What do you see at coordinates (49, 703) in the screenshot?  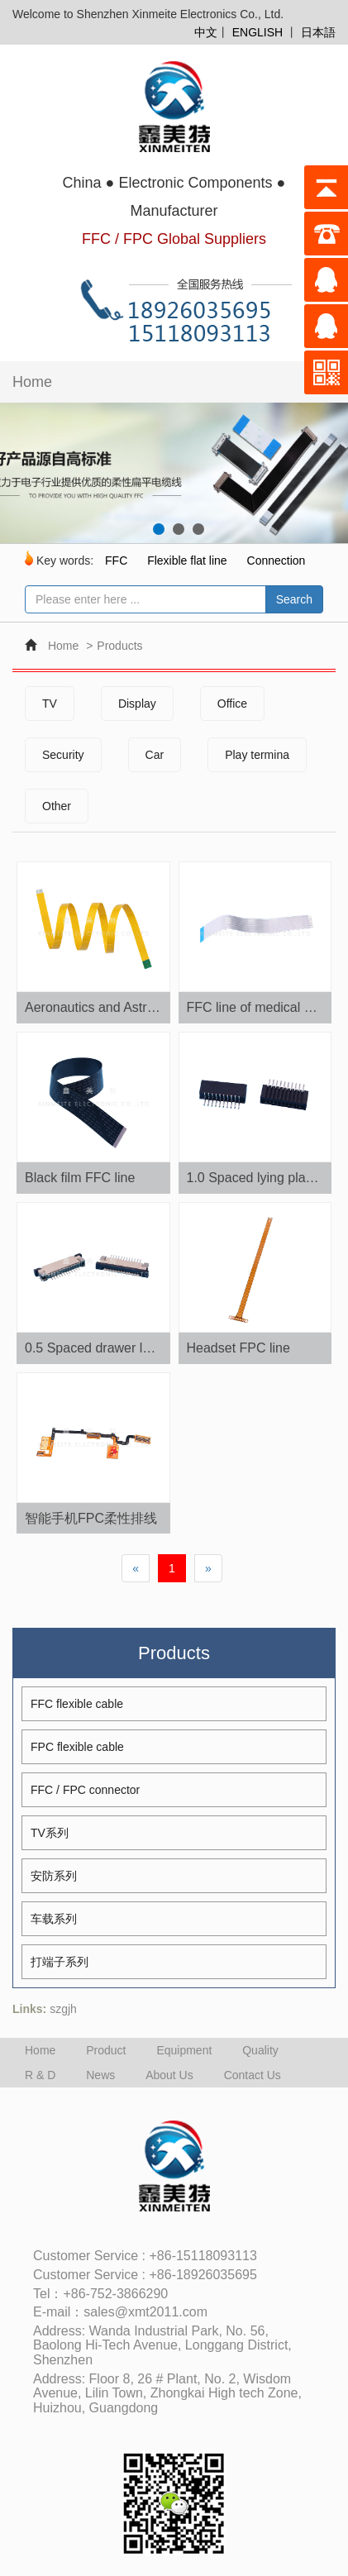 I see `TV` at bounding box center [49, 703].